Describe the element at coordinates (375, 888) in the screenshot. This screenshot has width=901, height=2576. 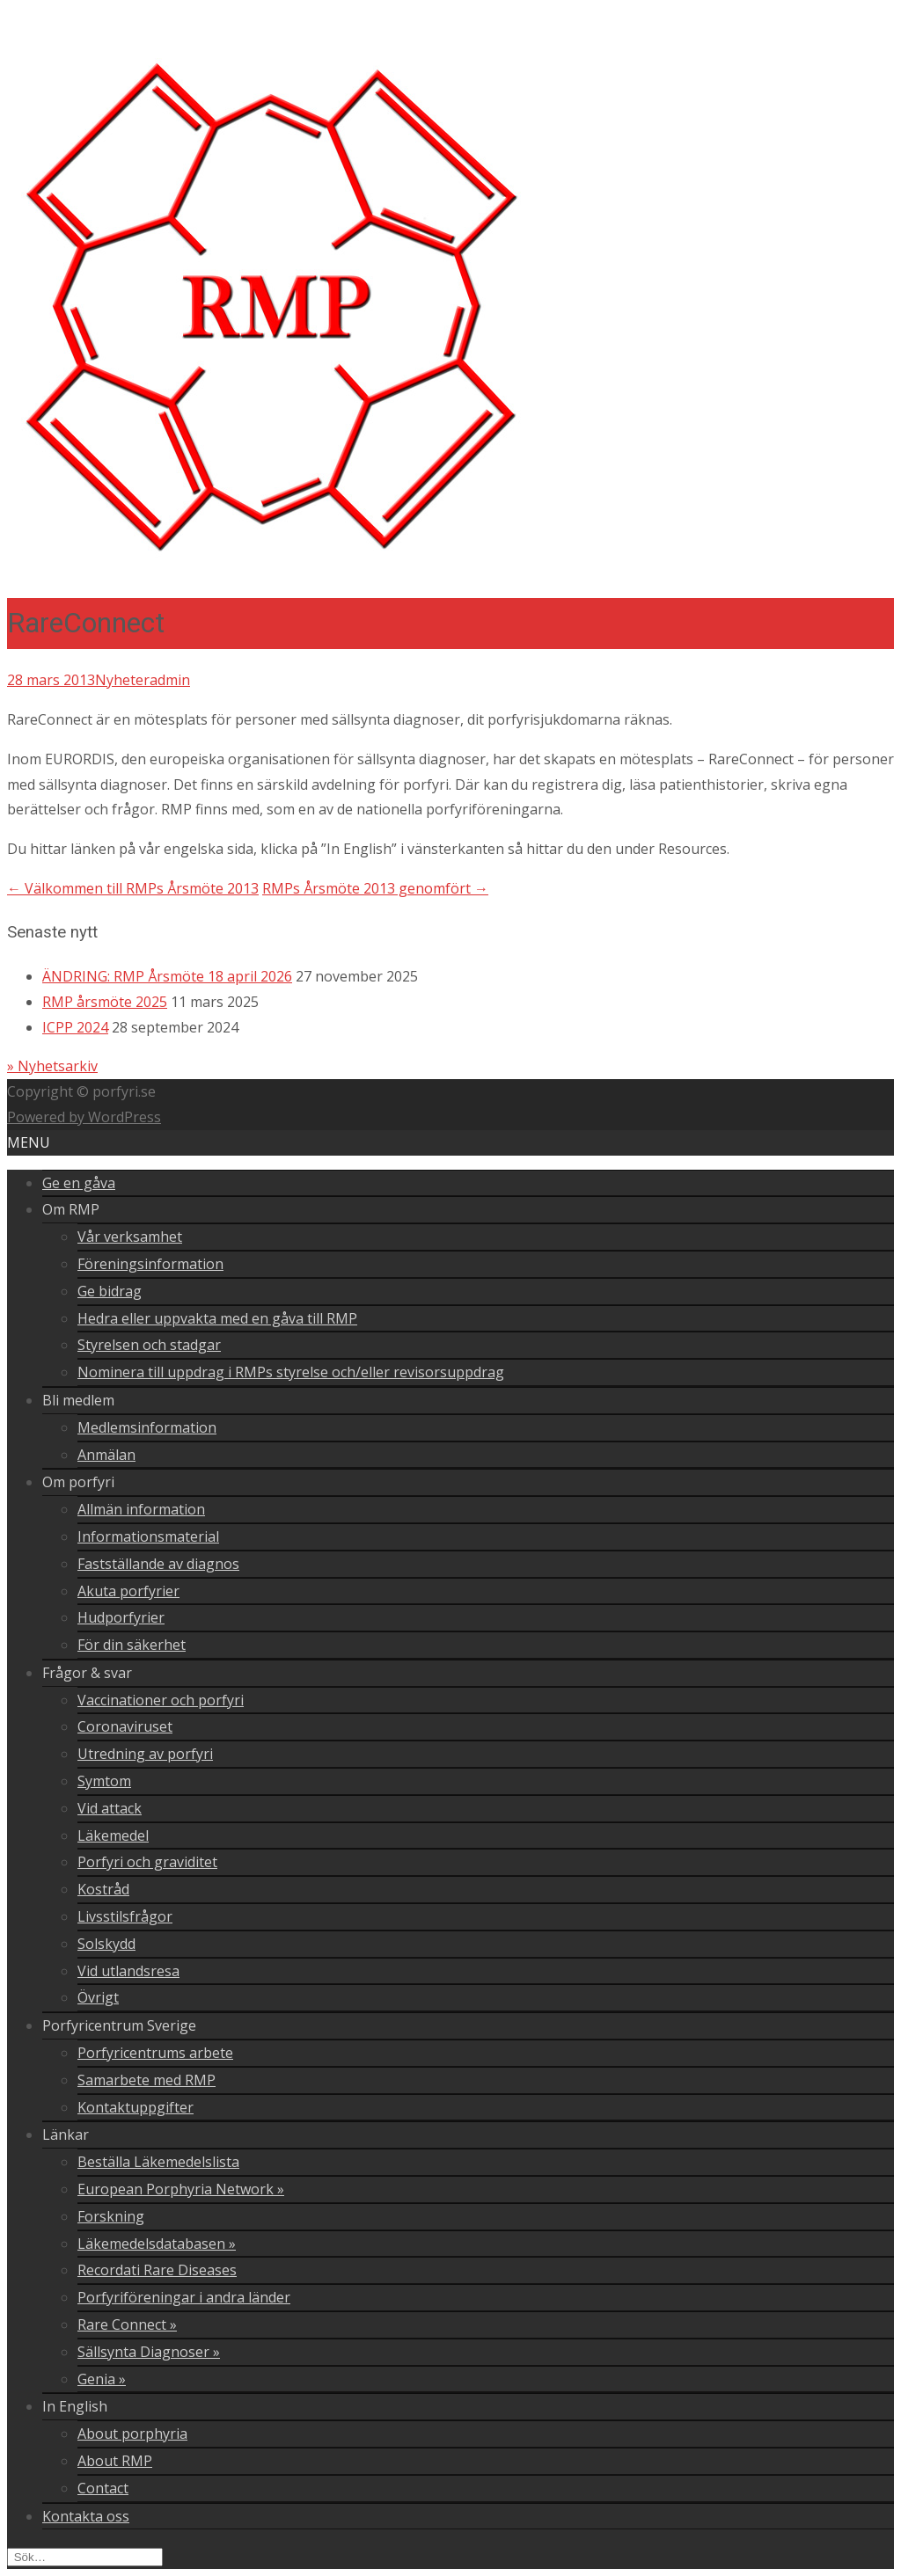
I see `RMPs Årsmöte 2013 genomfört` at that location.